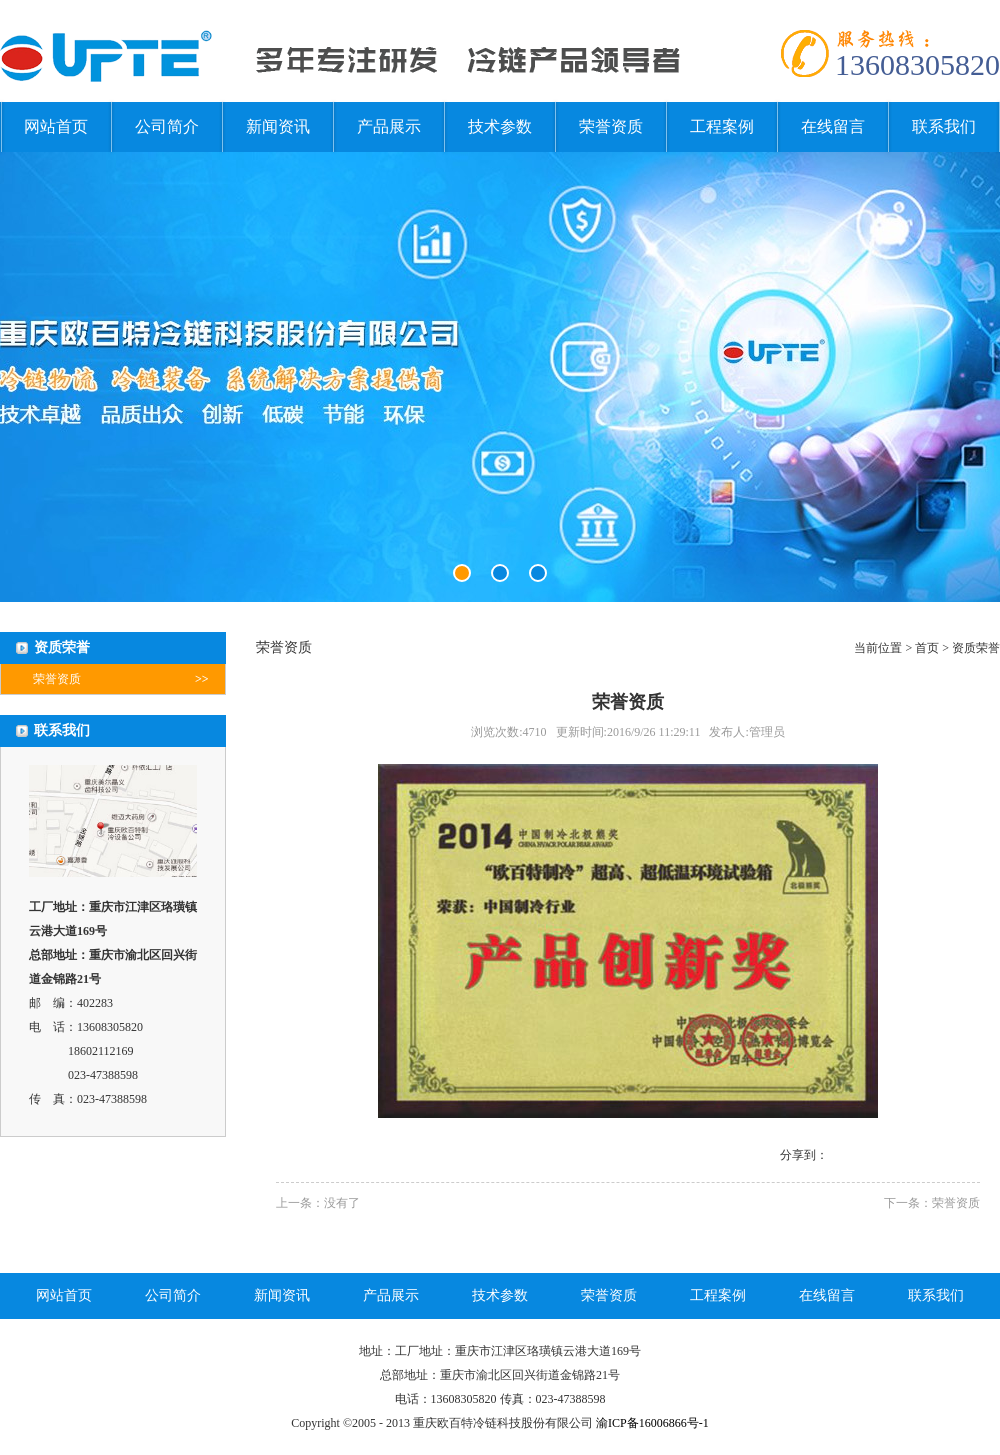  What do you see at coordinates (927, 648) in the screenshot?
I see `首页` at bounding box center [927, 648].